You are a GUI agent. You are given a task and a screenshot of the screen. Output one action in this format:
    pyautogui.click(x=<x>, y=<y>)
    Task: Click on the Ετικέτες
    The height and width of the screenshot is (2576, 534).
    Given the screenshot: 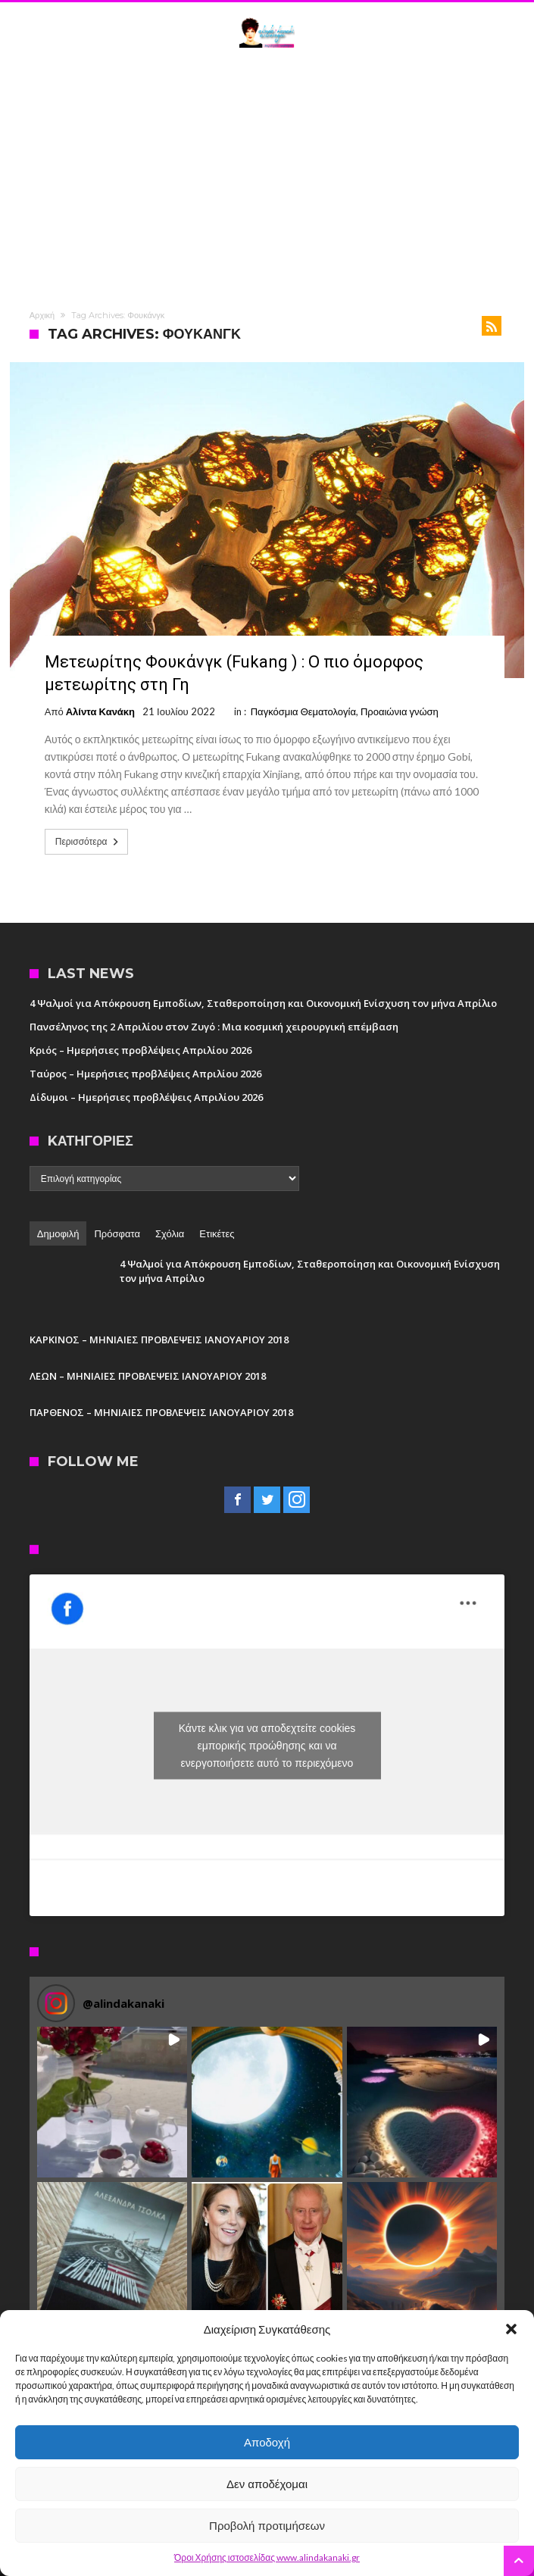 What is the action you would take?
    pyautogui.click(x=216, y=1233)
    